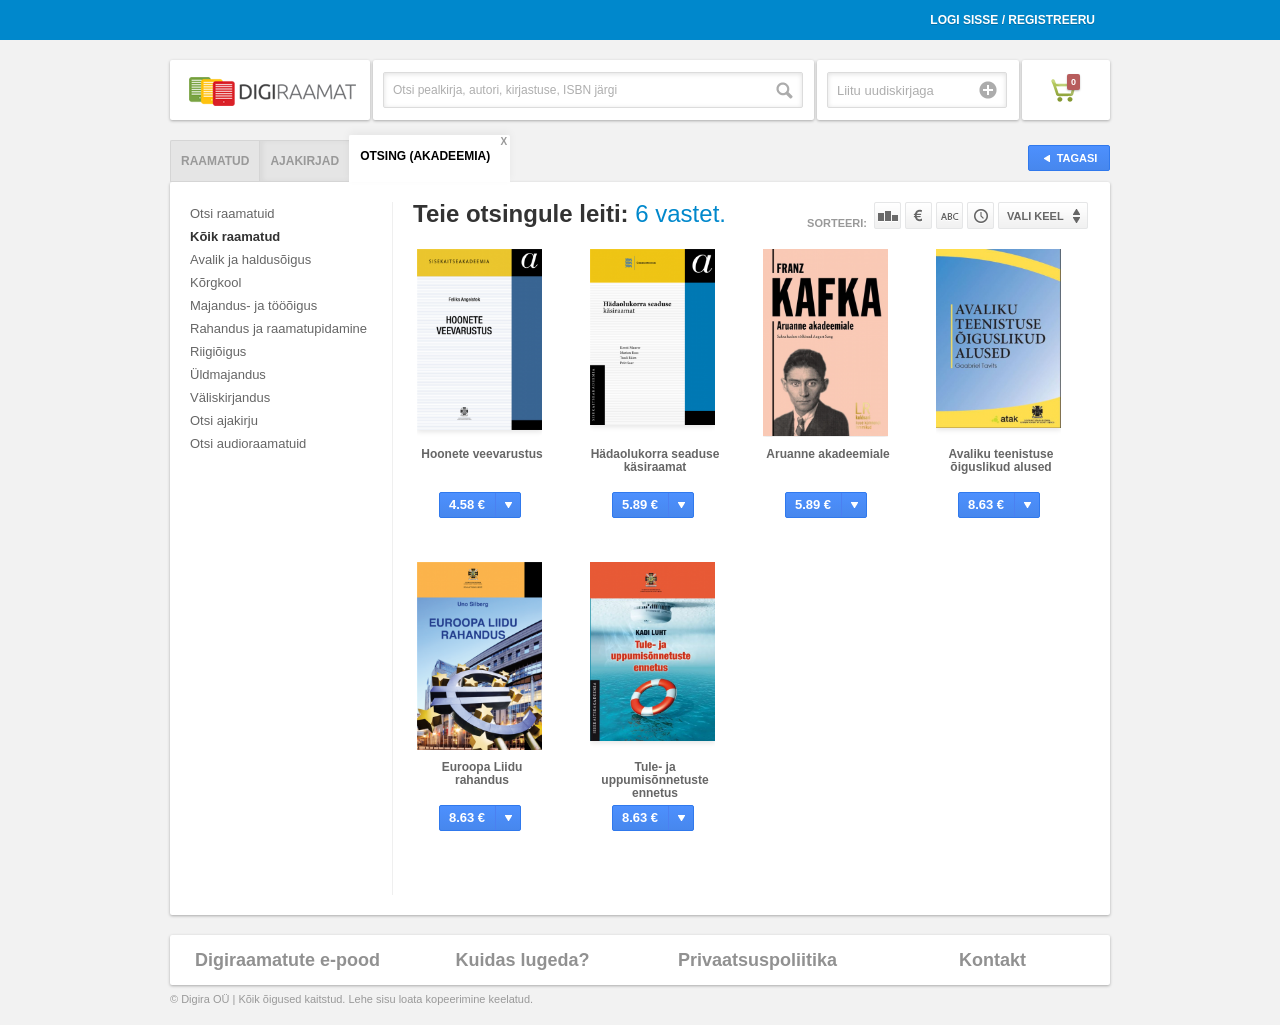  Describe the element at coordinates (482, 773) in the screenshot. I see `Euroopa Liidu rahandus` at that location.